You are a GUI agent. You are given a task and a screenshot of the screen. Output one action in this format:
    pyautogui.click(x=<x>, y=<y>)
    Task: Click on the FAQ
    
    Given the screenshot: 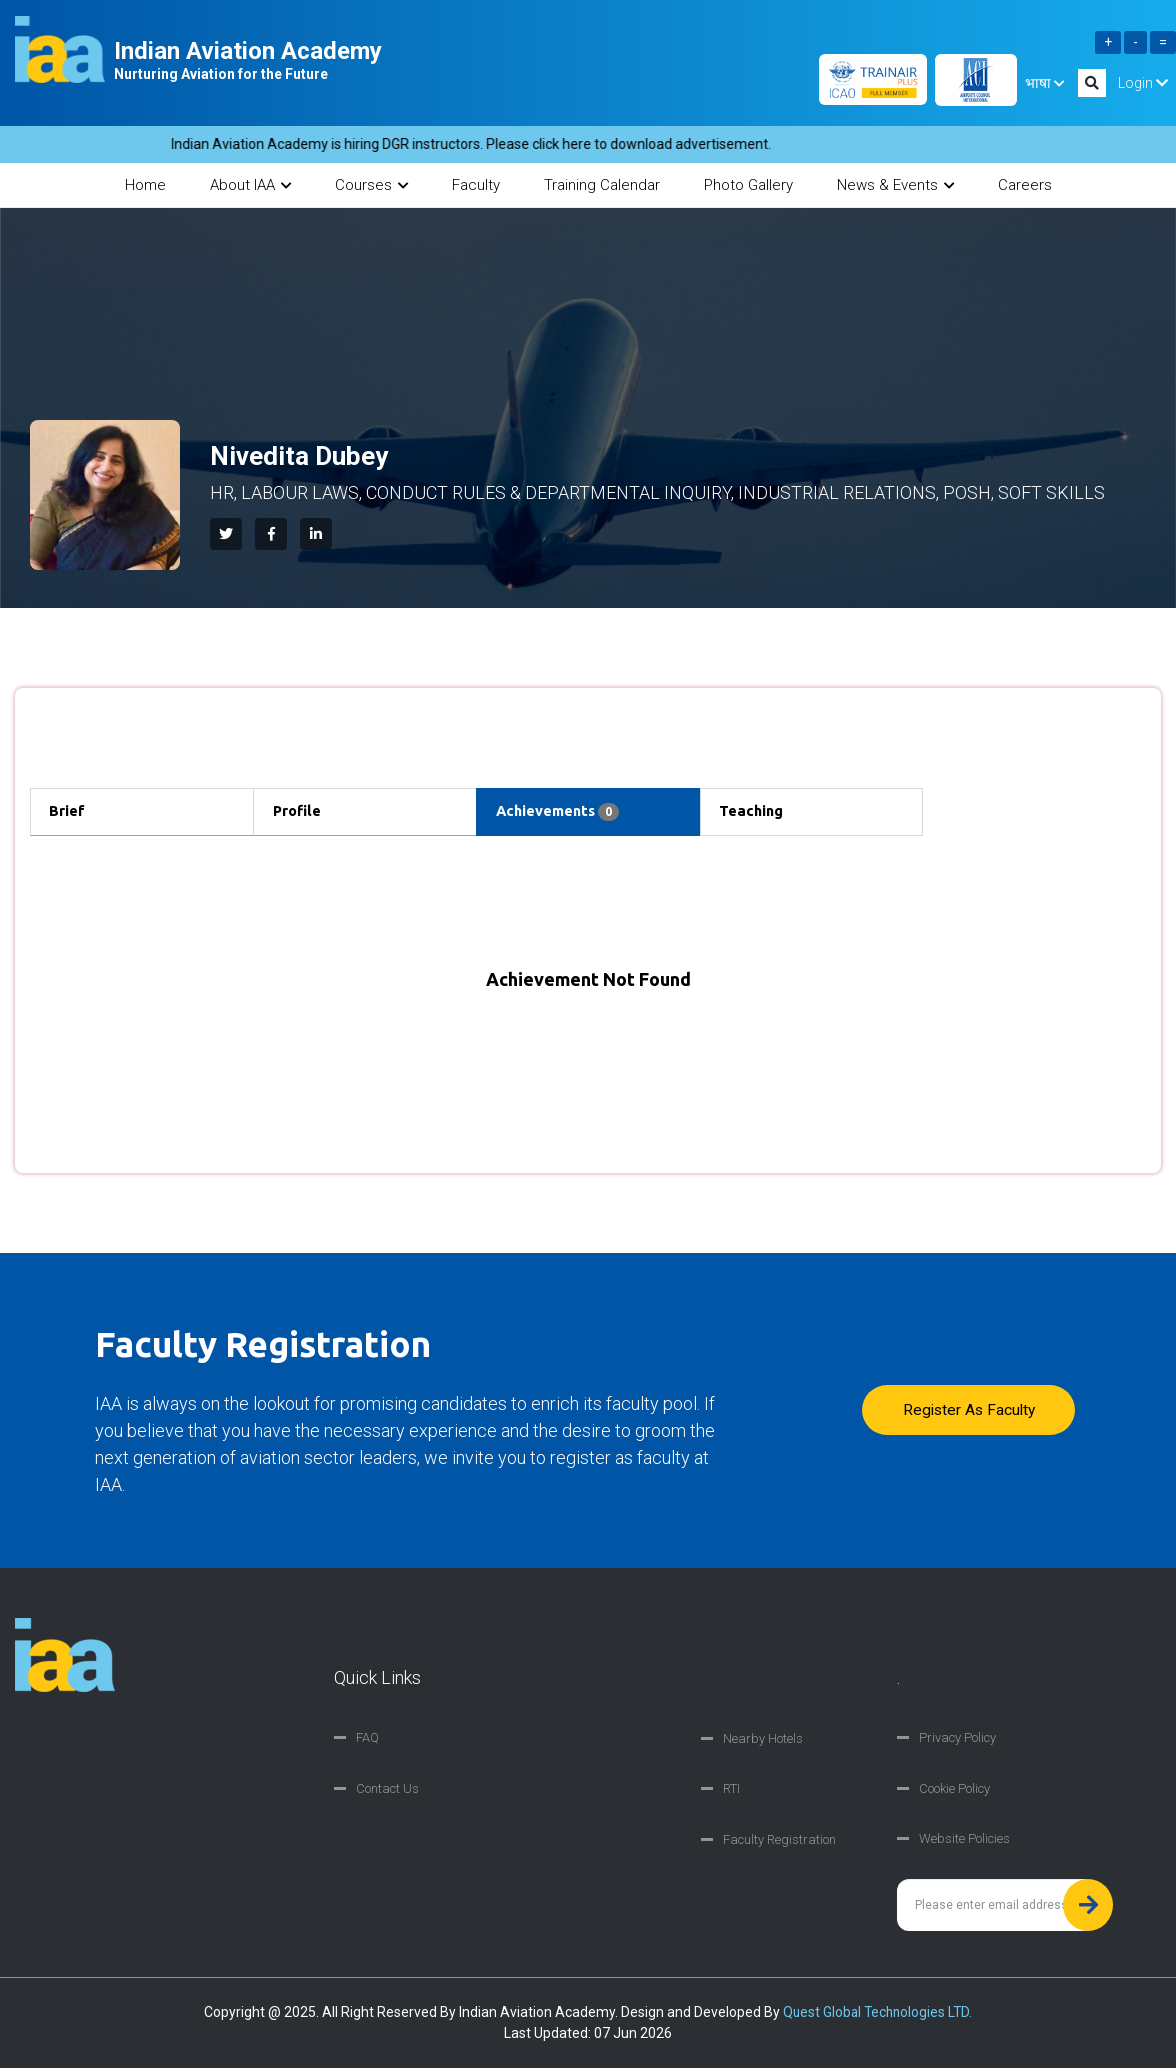 What is the action you would take?
    pyautogui.click(x=367, y=1738)
    